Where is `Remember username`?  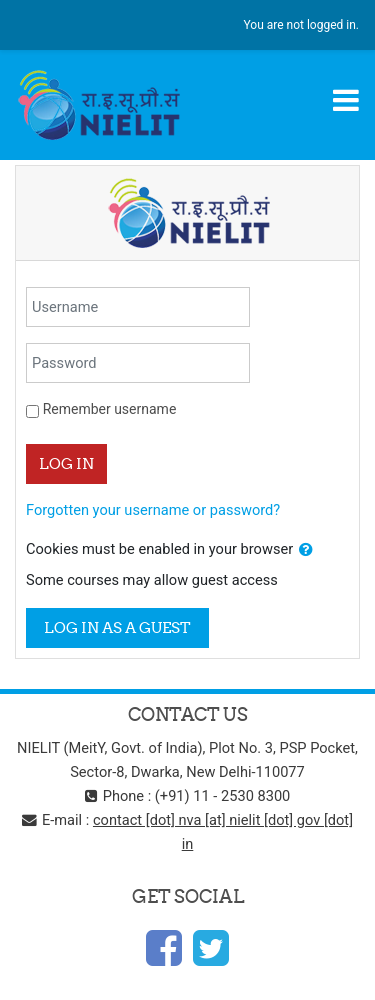 Remember username is located at coordinates (110, 409).